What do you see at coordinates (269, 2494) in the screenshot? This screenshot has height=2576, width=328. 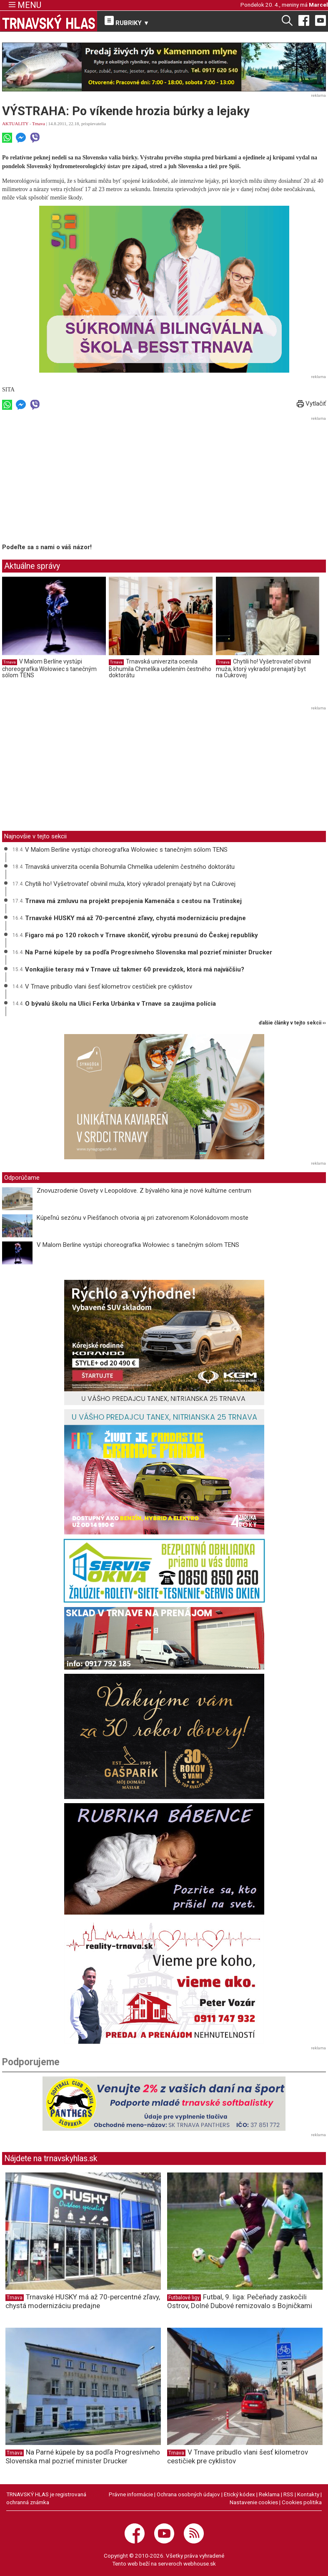 I see `Reklama` at bounding box center [269, 2494].